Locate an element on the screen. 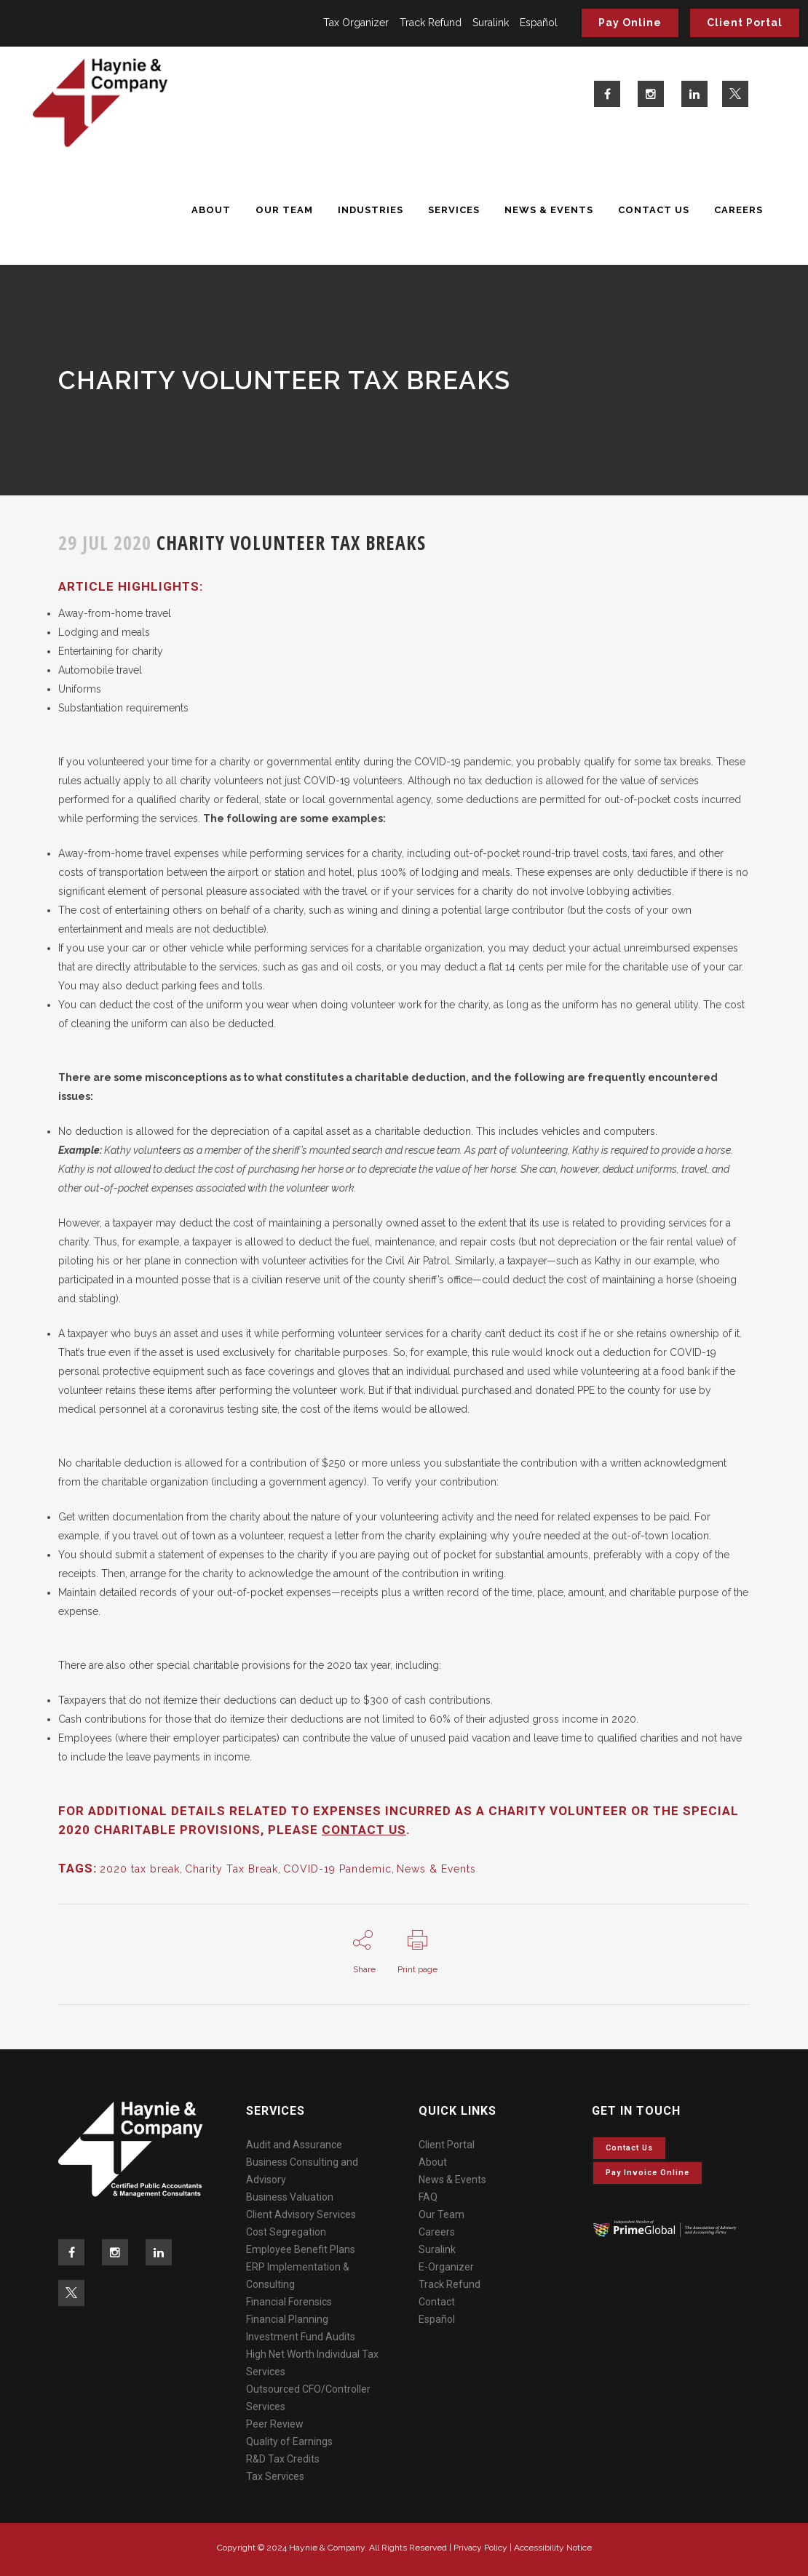 The height and width of the screenshot is (2576, 808). Privacy Policy is located at coordinates (480, 2548).